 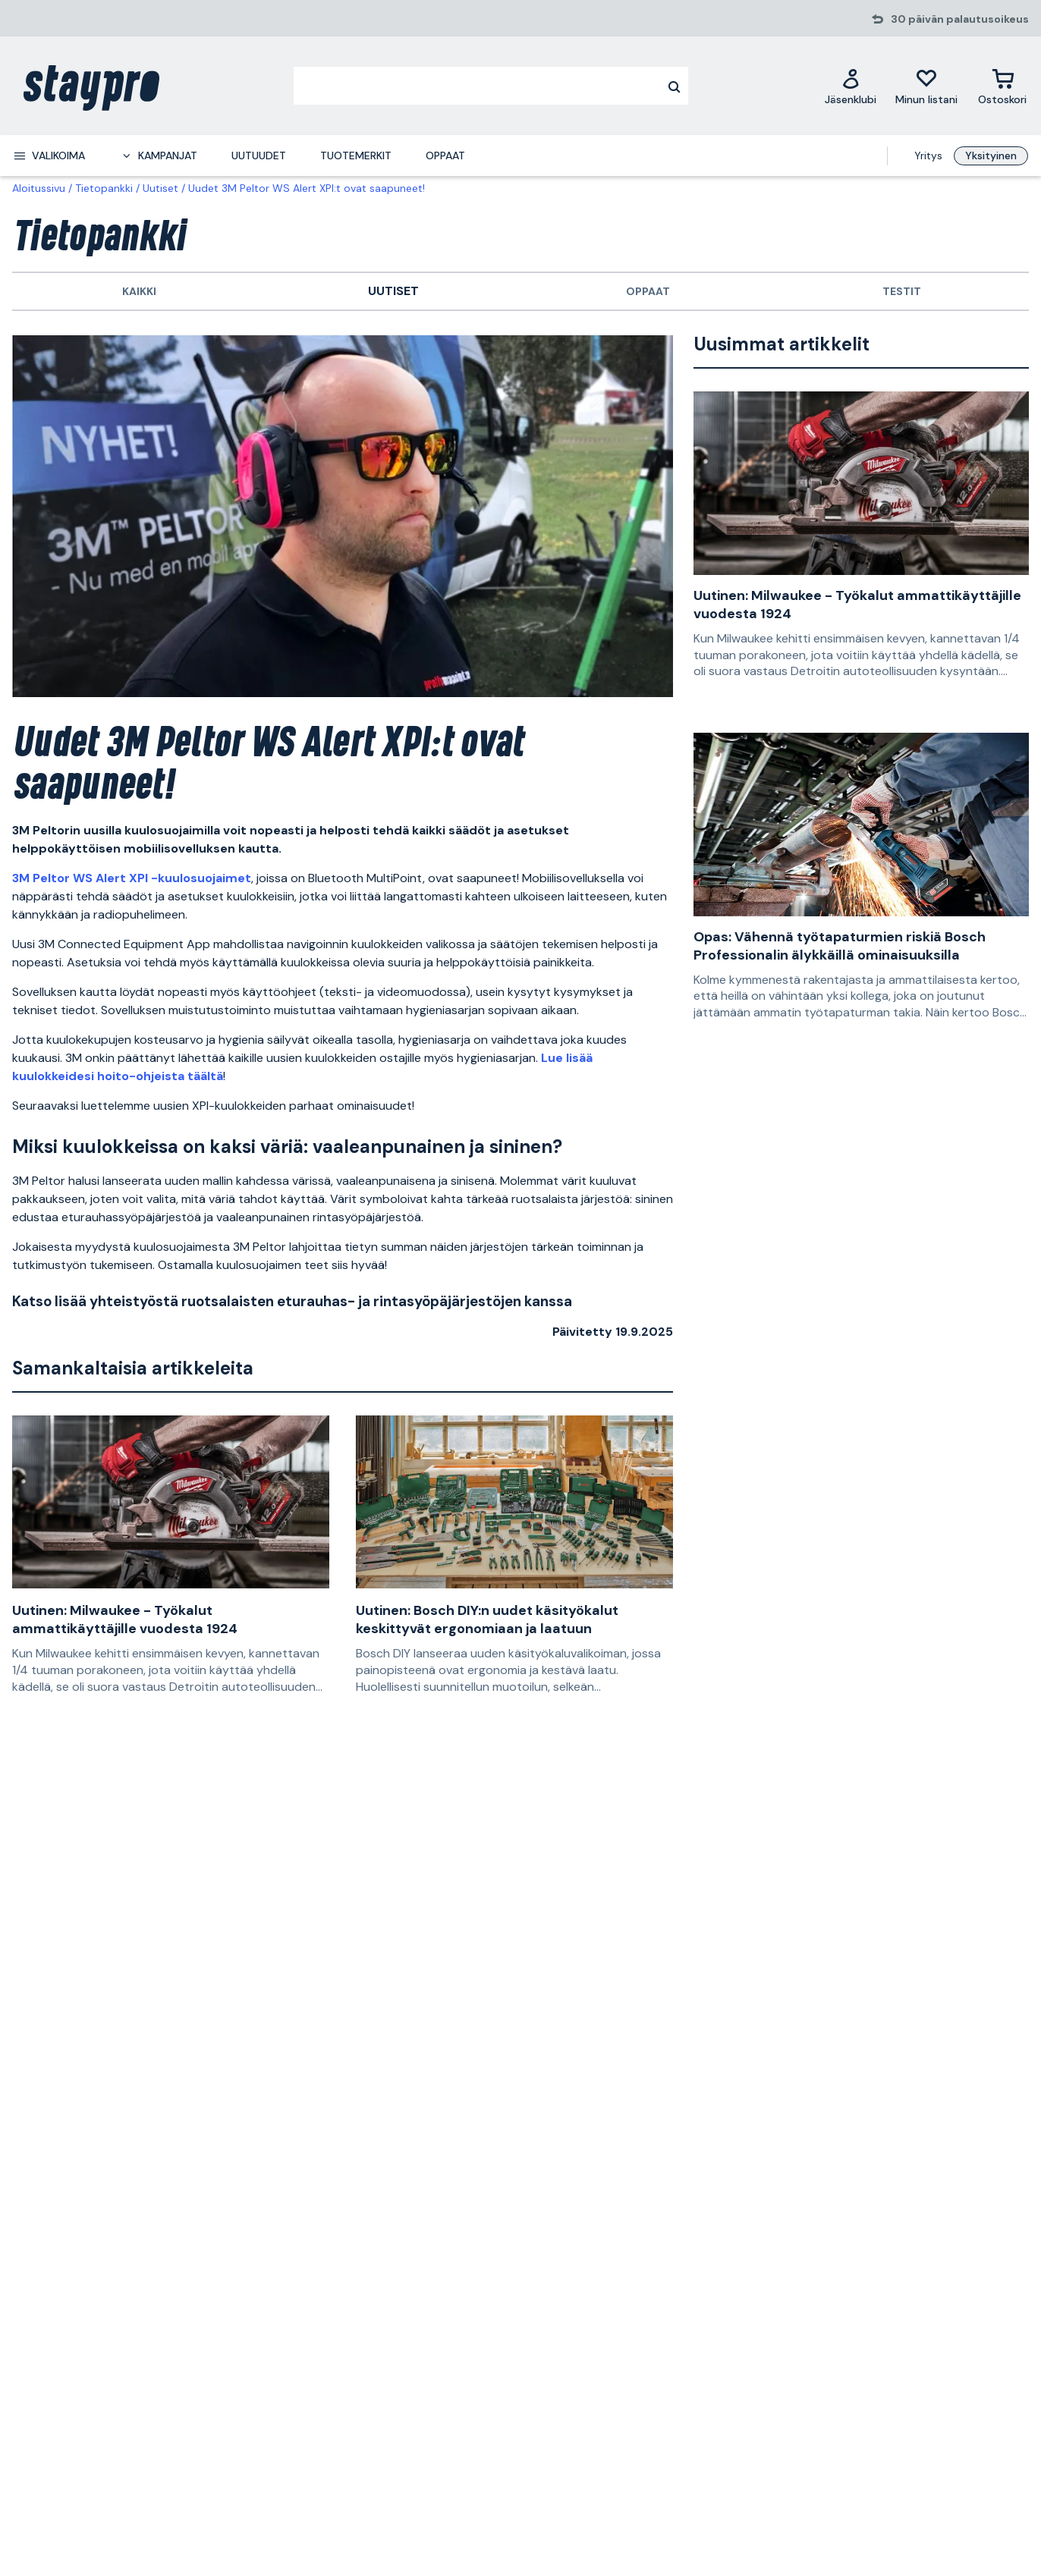 I want to click on Tuotemerkit [menuitem], so click(x=356, y=155).